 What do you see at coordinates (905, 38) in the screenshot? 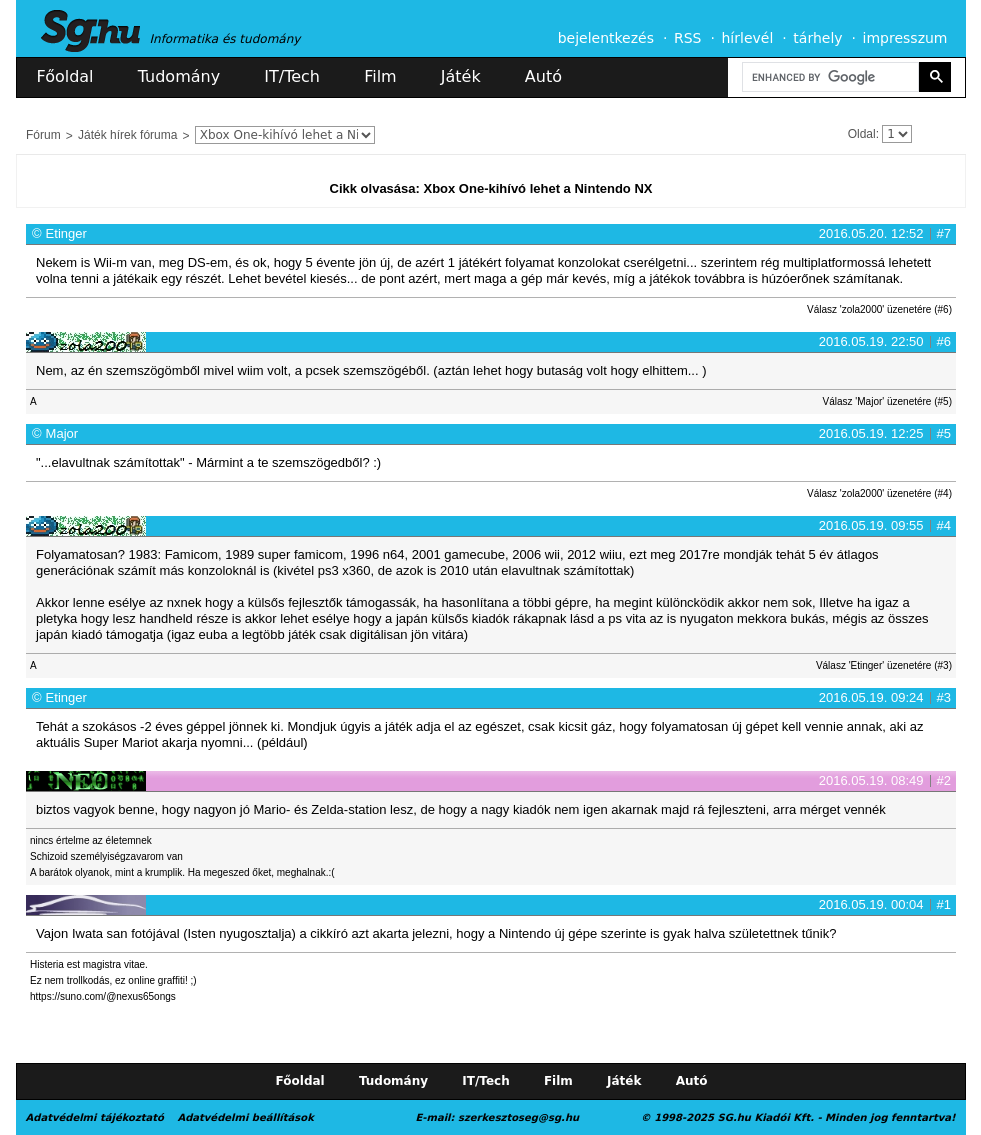
I see `impresszum` at bounding box center [905, 38].